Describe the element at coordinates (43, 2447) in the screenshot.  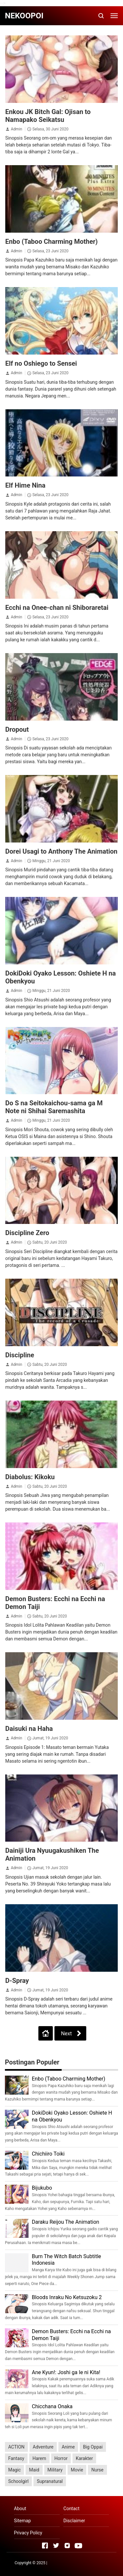
I see `Adventure` at that location.